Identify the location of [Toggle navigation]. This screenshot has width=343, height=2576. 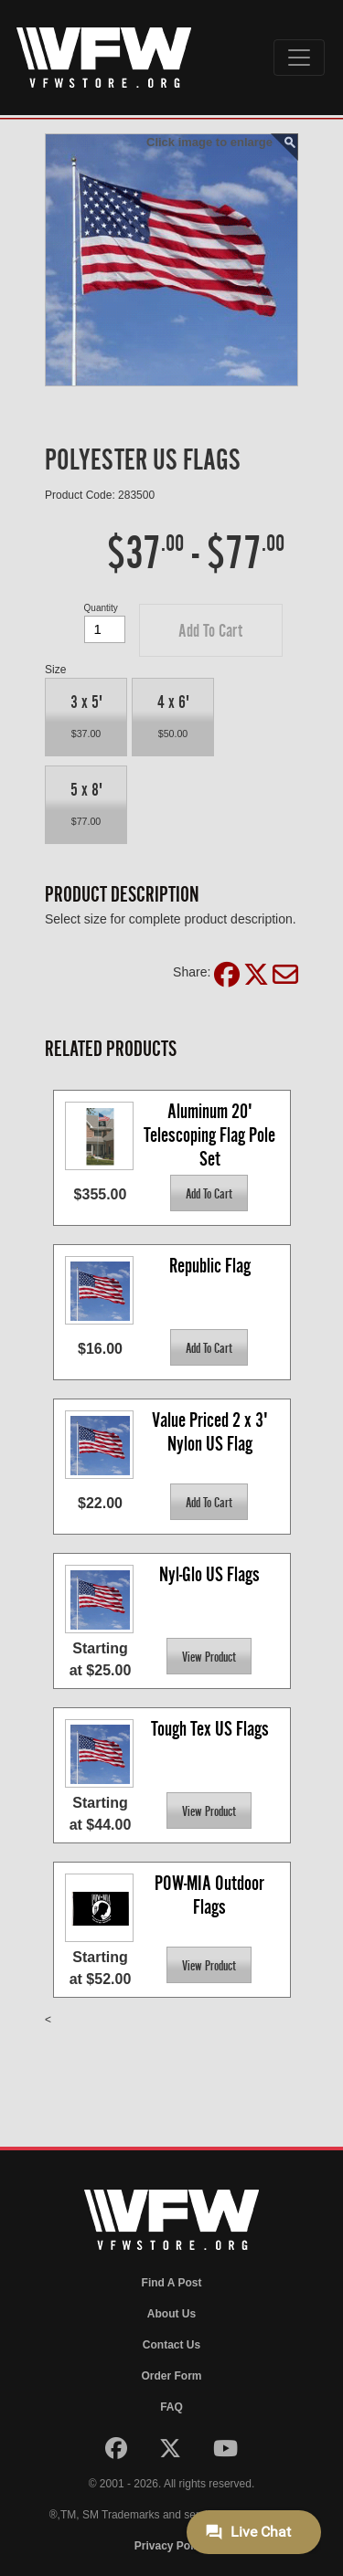
(299, 57).